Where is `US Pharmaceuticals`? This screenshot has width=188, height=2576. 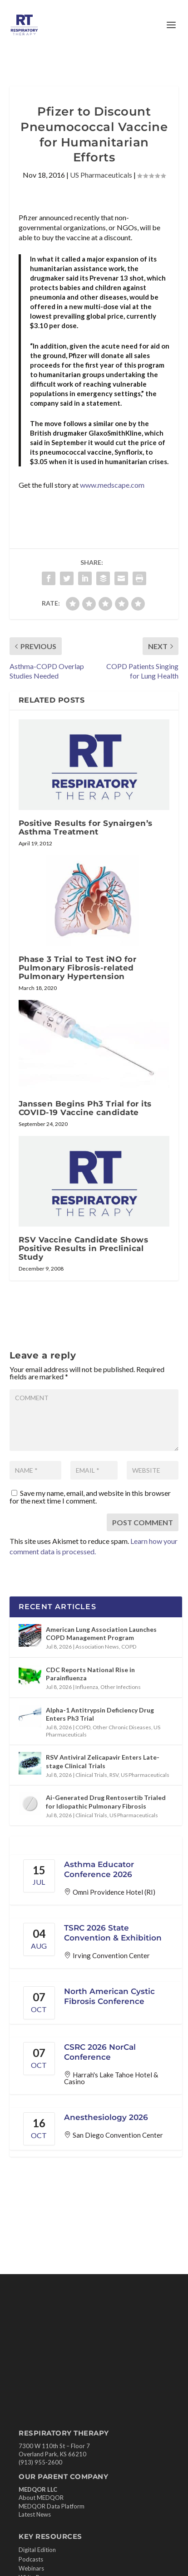
US Pharmaceuticals is located at coordinates (101, 174).